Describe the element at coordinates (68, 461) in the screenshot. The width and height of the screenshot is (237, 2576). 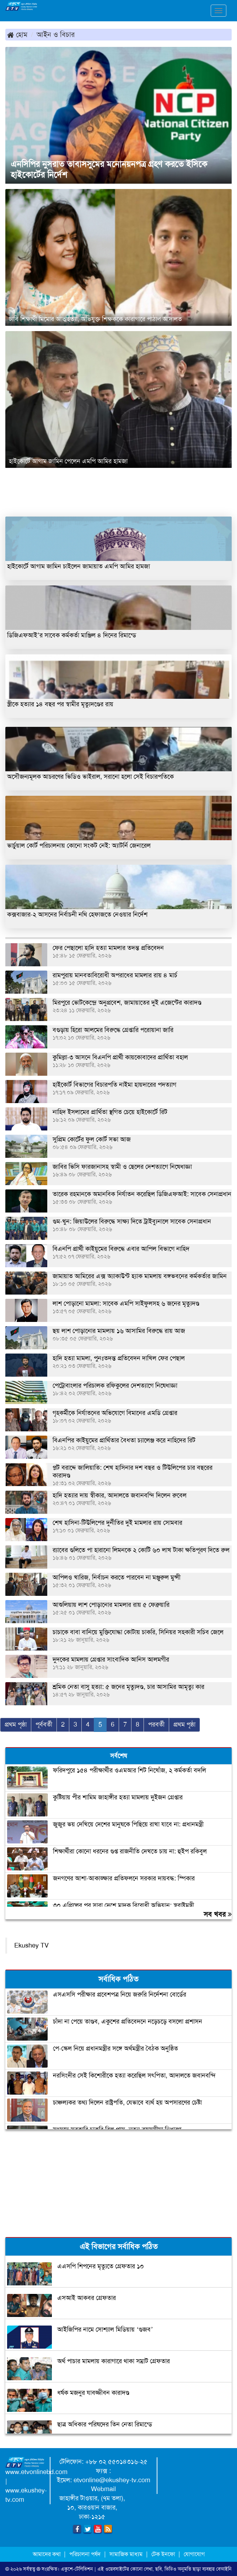
I see `হাইকোর্টে আগাম জামিন পেলেন এমপি আমির হামজা` at that location.